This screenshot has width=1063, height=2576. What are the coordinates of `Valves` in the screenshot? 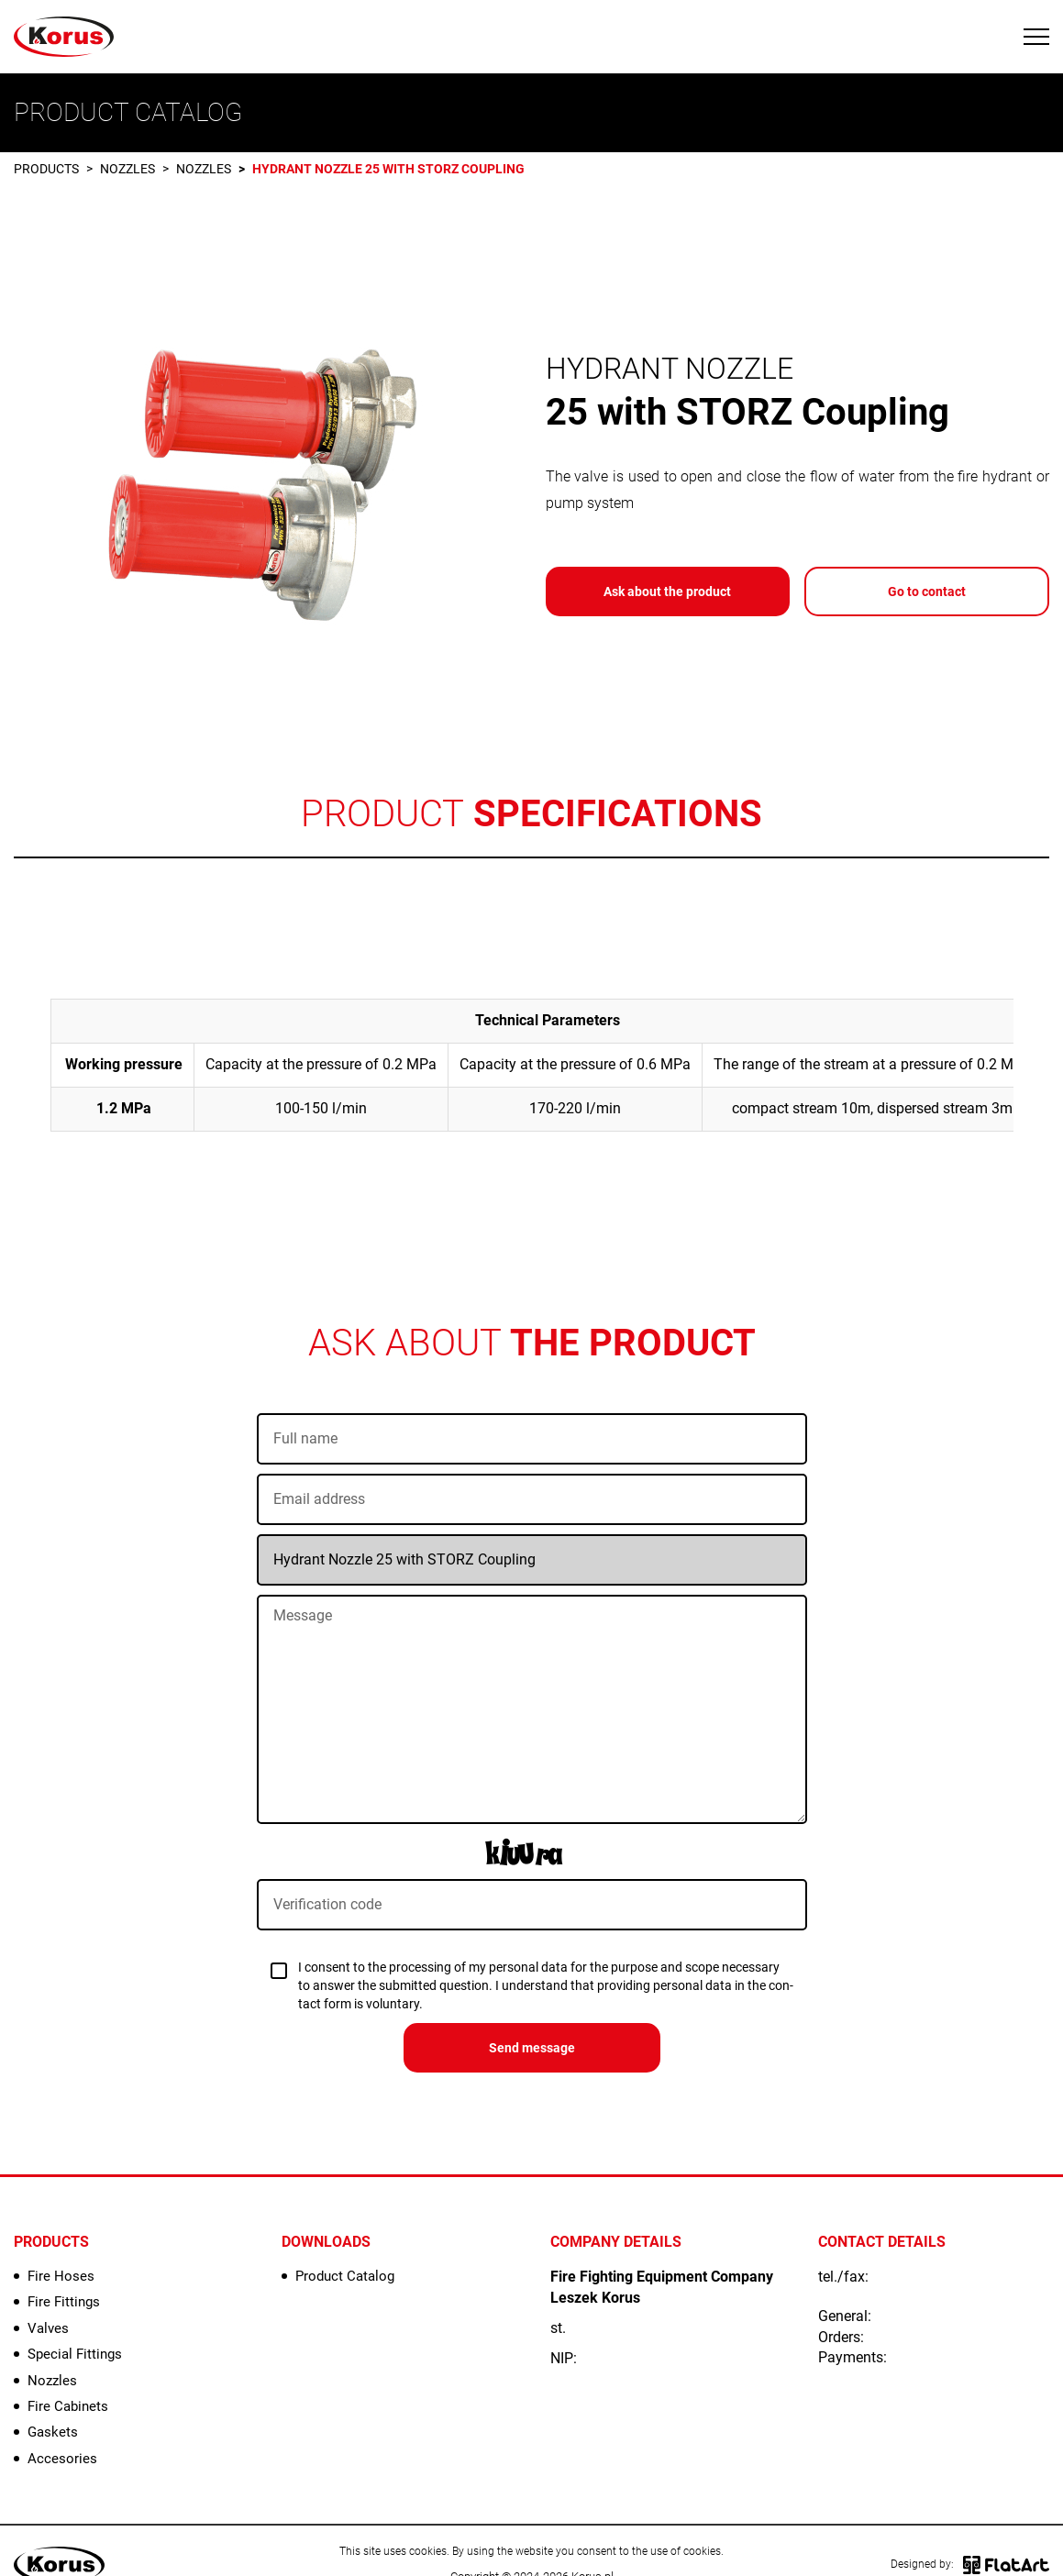 It's located at (48, 2328).